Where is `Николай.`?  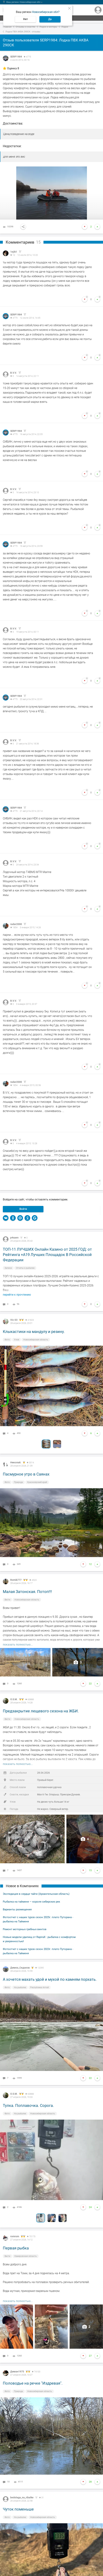 Николай. is located at coordinates (15, 1462).